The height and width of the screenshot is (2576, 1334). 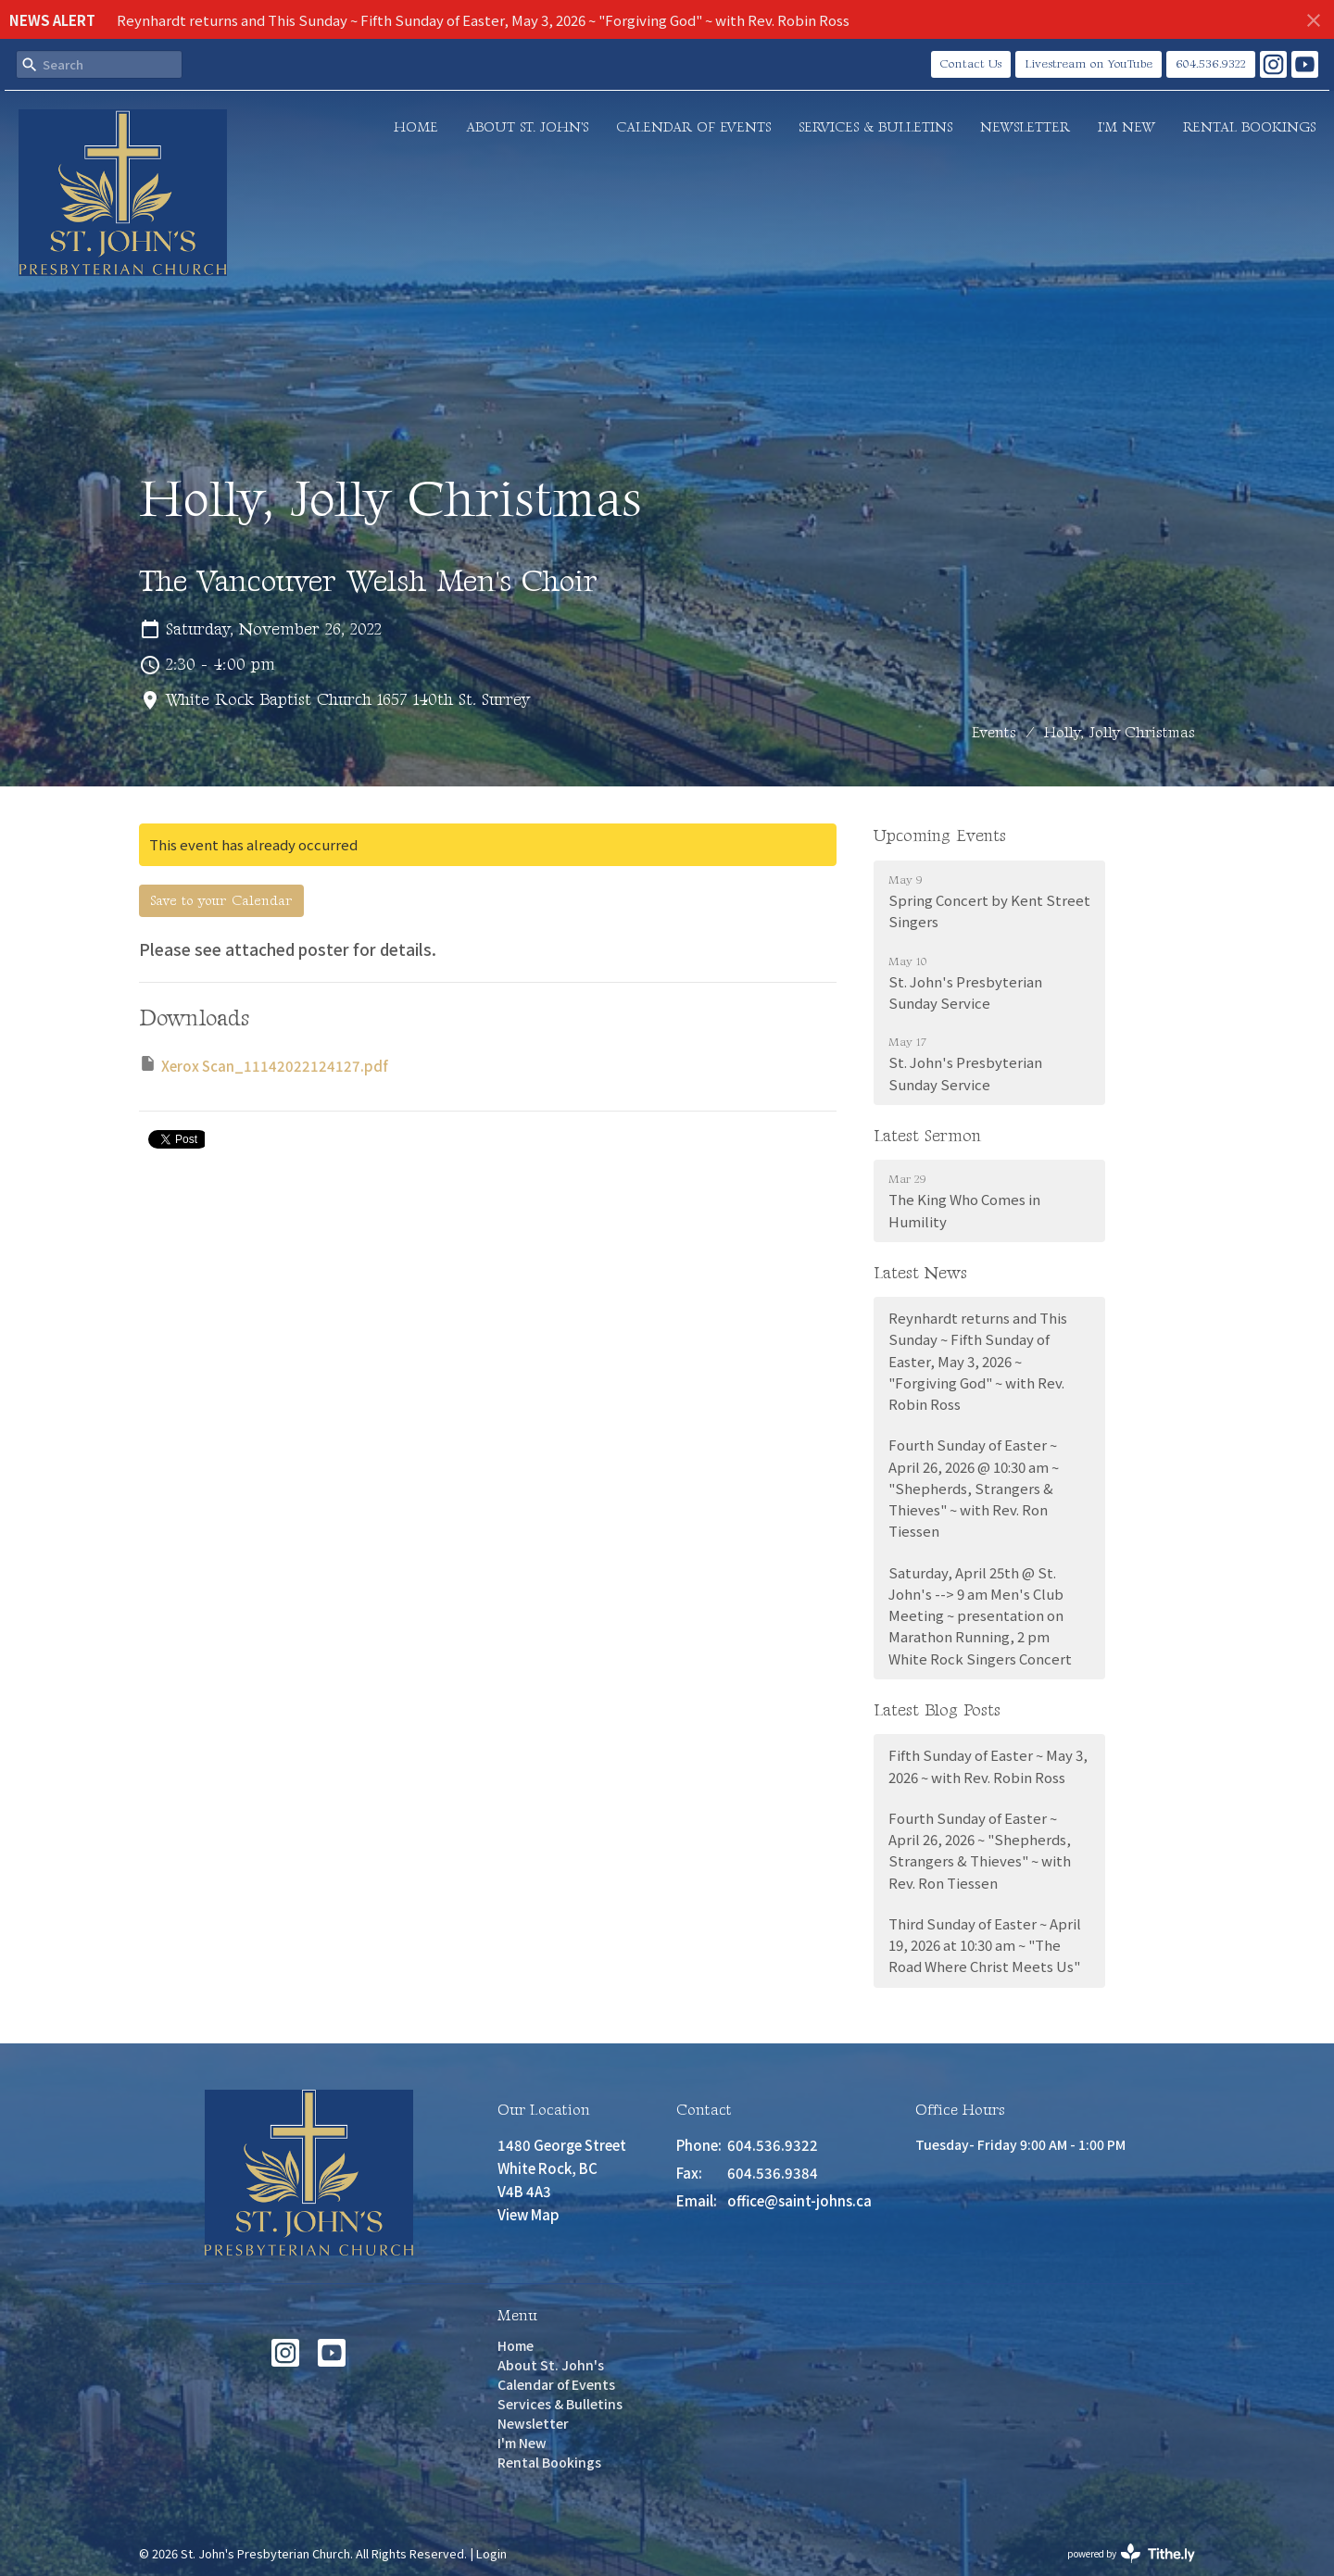 I want to click on Fourth Sunday of Easter ~ April 26, 2026 ~ "Shepherds, Strangers & Thieves" ~ with Rev. Ron Tiessen, so click(x=979, y=1850).